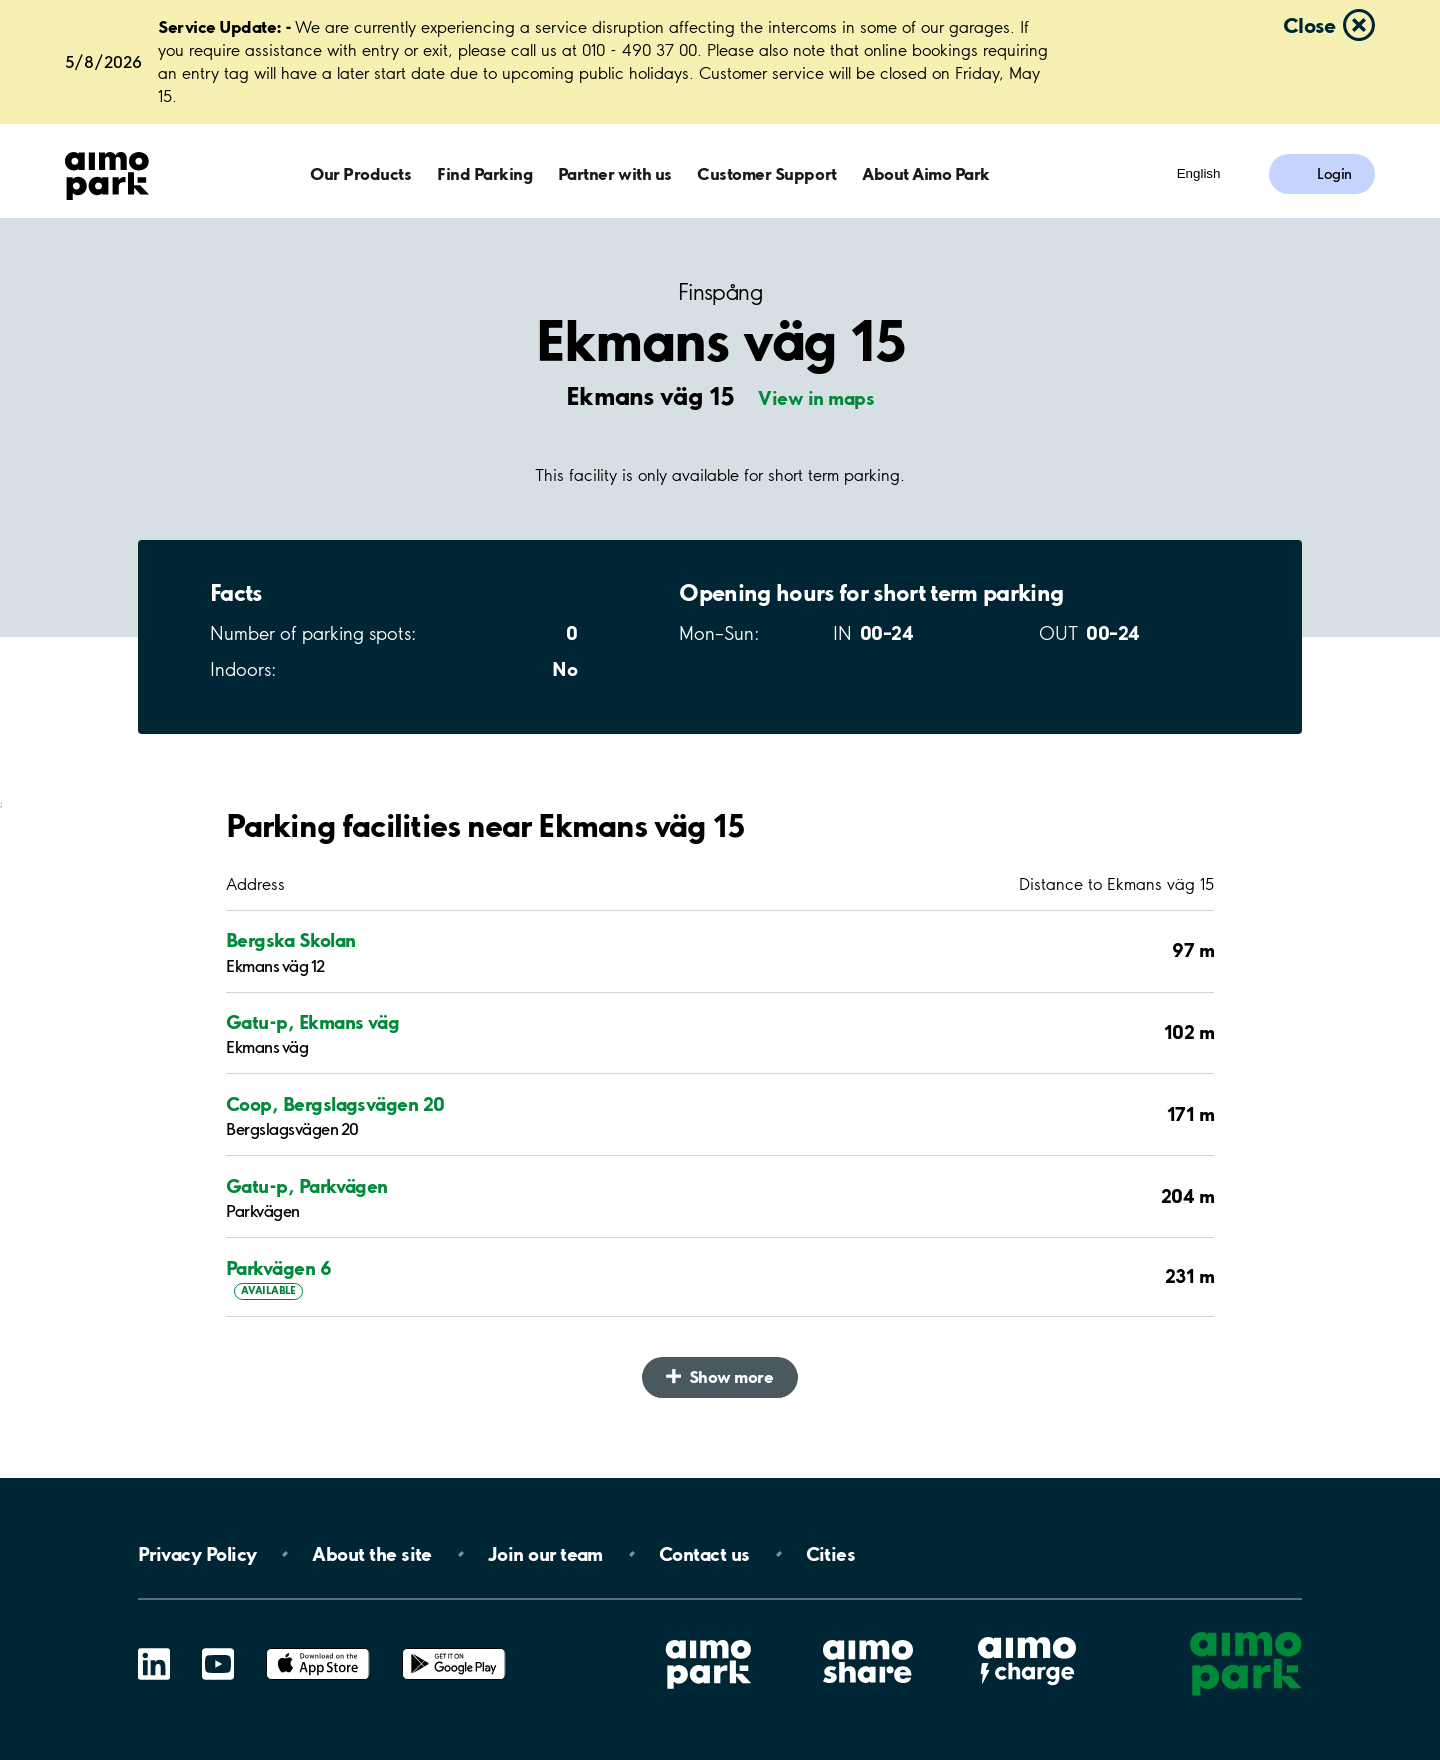 This screenshot has height=1760, width=1440. I want to click on Google, so click(454, 1648).